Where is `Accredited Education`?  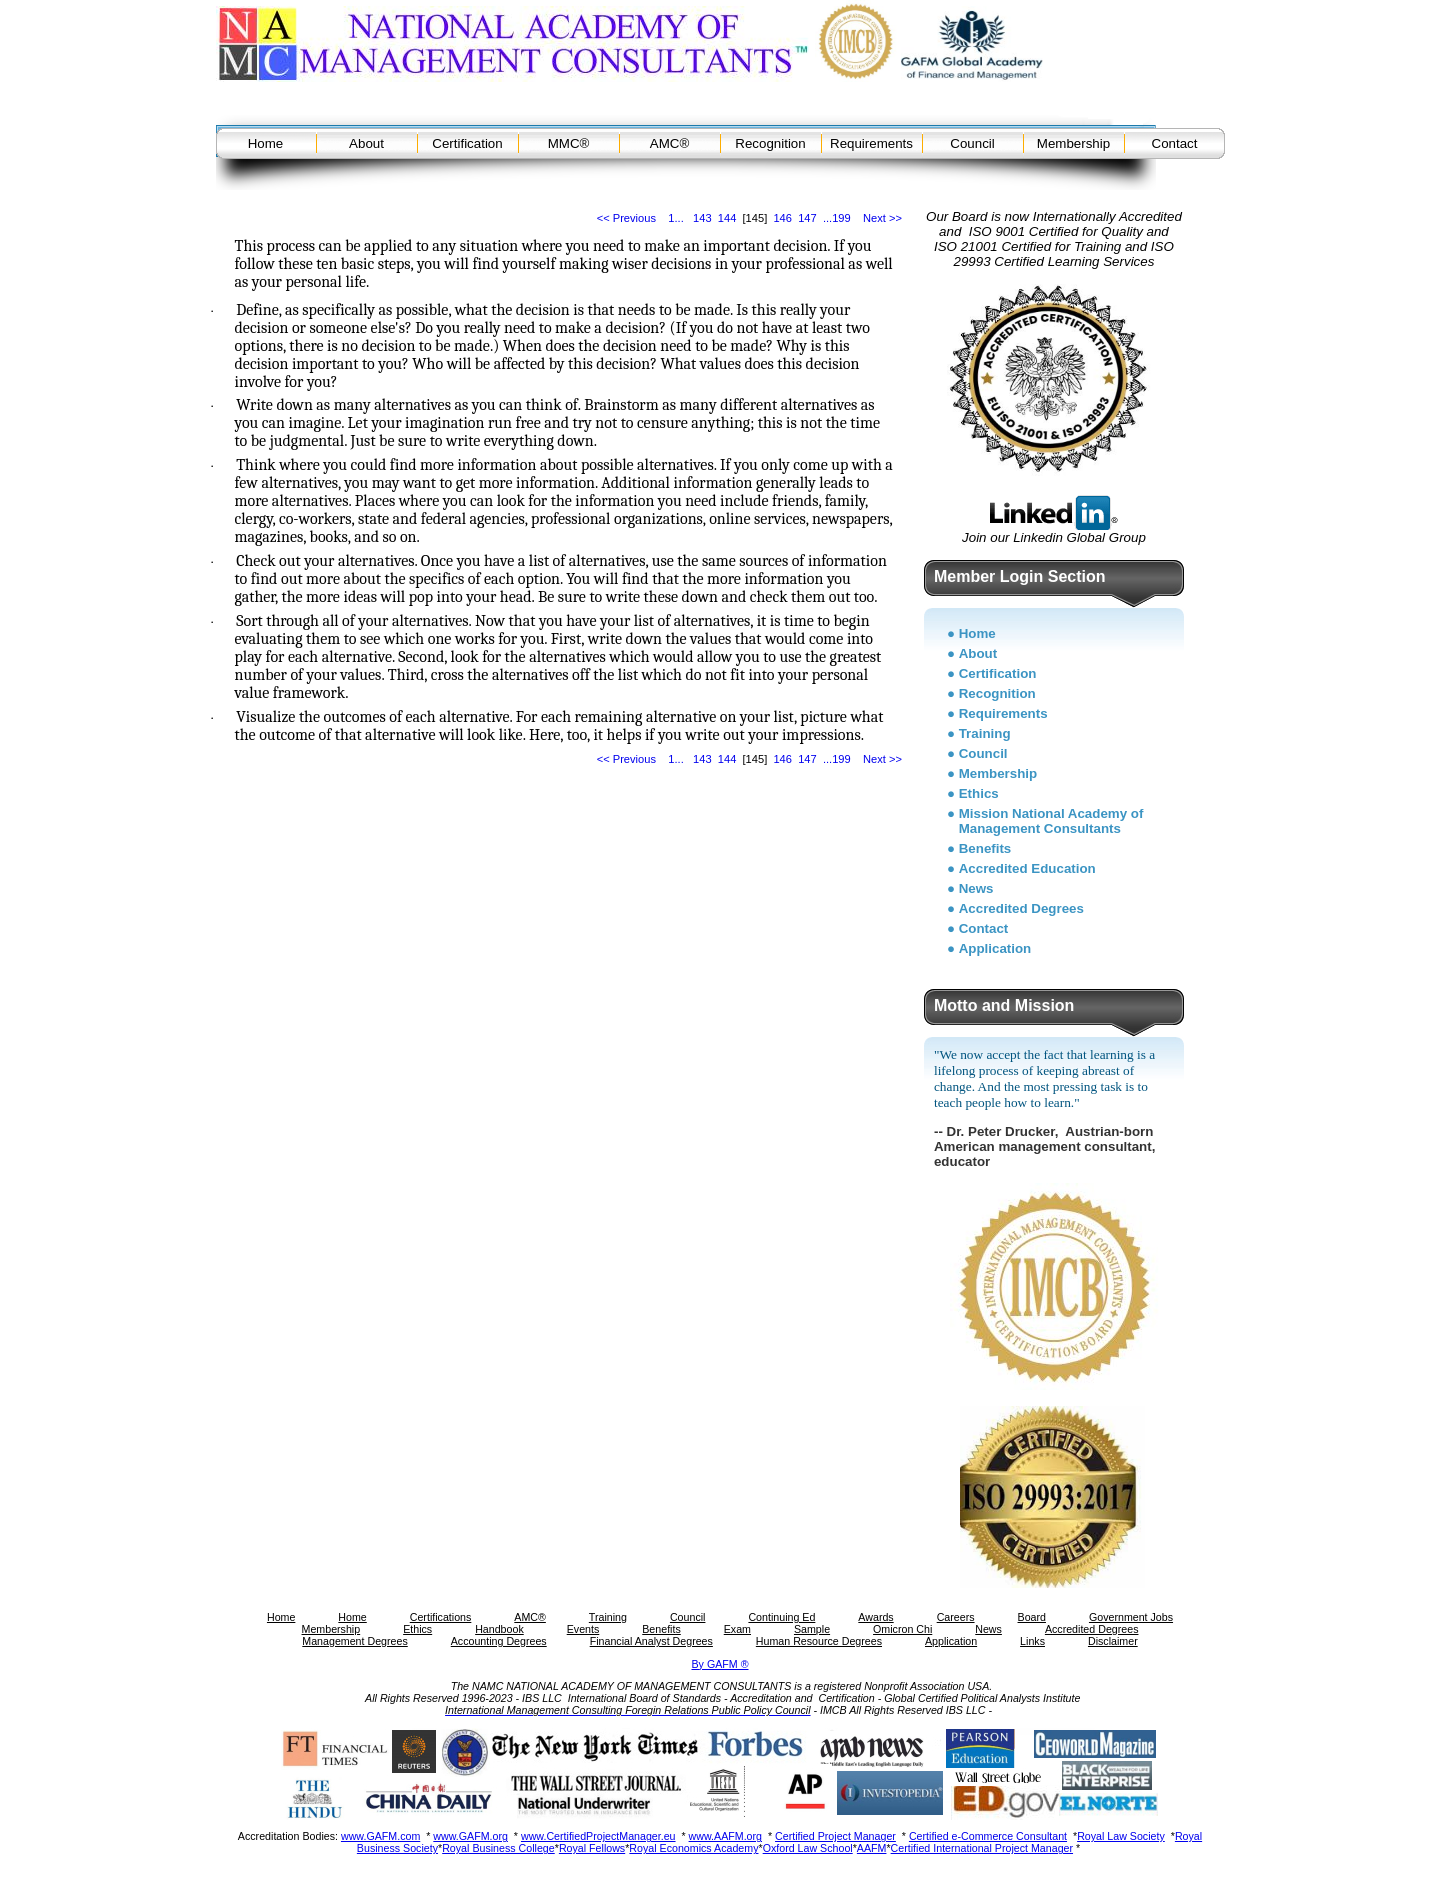 Accredited Education is located at coordinates (1027, 868).